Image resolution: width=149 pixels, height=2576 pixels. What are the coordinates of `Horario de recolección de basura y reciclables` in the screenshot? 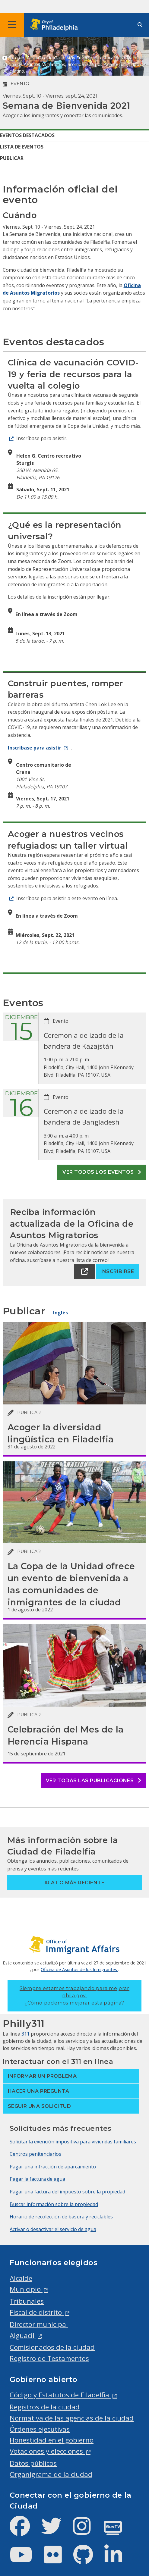 It's located at (61, 2216).